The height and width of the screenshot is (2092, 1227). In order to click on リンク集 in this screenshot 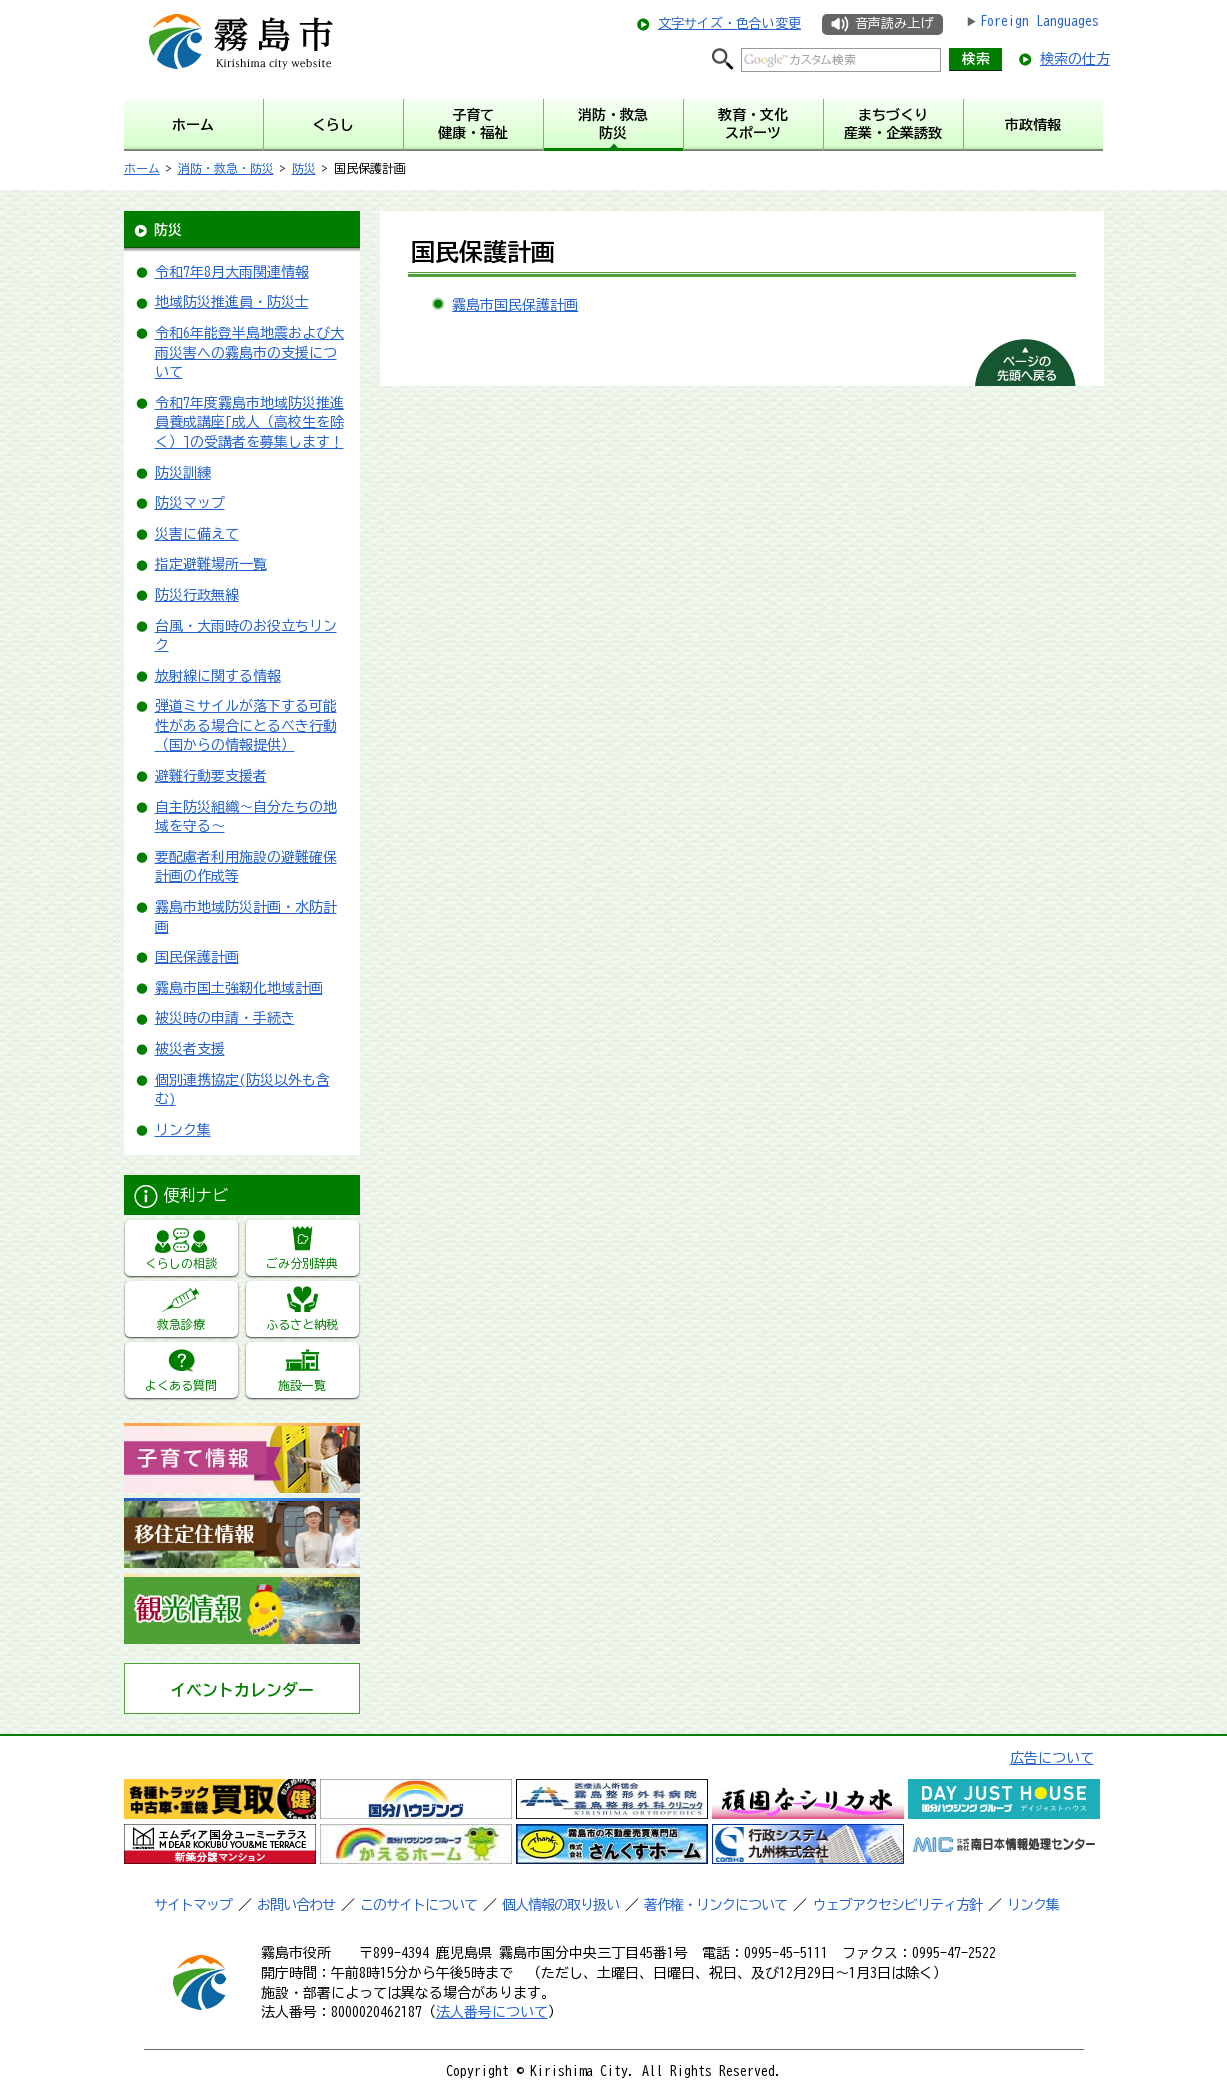, I will do `click(183, 1130)`.